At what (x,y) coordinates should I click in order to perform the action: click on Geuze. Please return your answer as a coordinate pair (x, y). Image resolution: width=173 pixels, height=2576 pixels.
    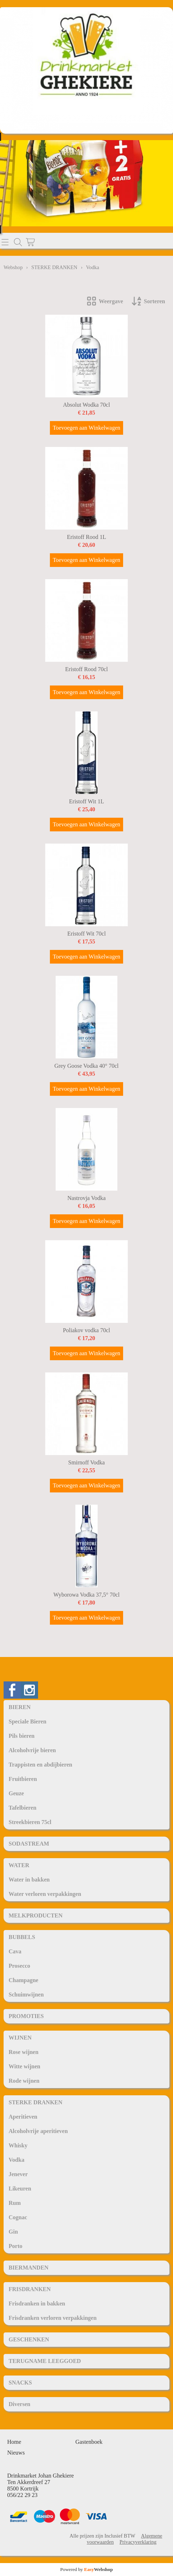
    Looking at the image, I should click on (16, 1793).